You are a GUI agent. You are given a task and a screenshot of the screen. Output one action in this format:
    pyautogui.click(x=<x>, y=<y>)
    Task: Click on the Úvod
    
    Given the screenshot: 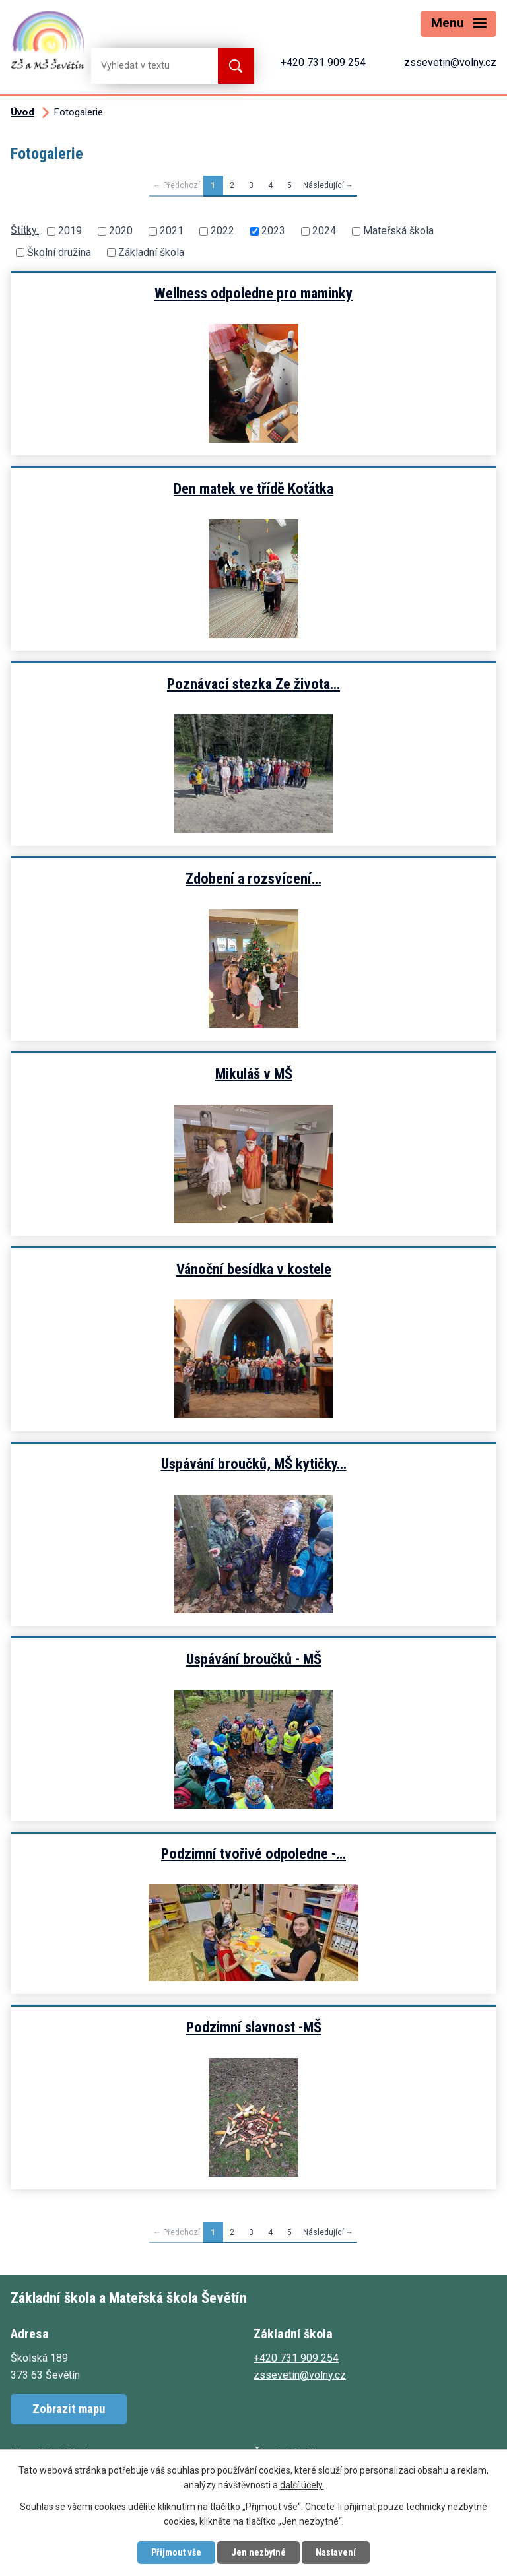 What is the action you would take?
    pyautogui.click(x=22, y=112)
    